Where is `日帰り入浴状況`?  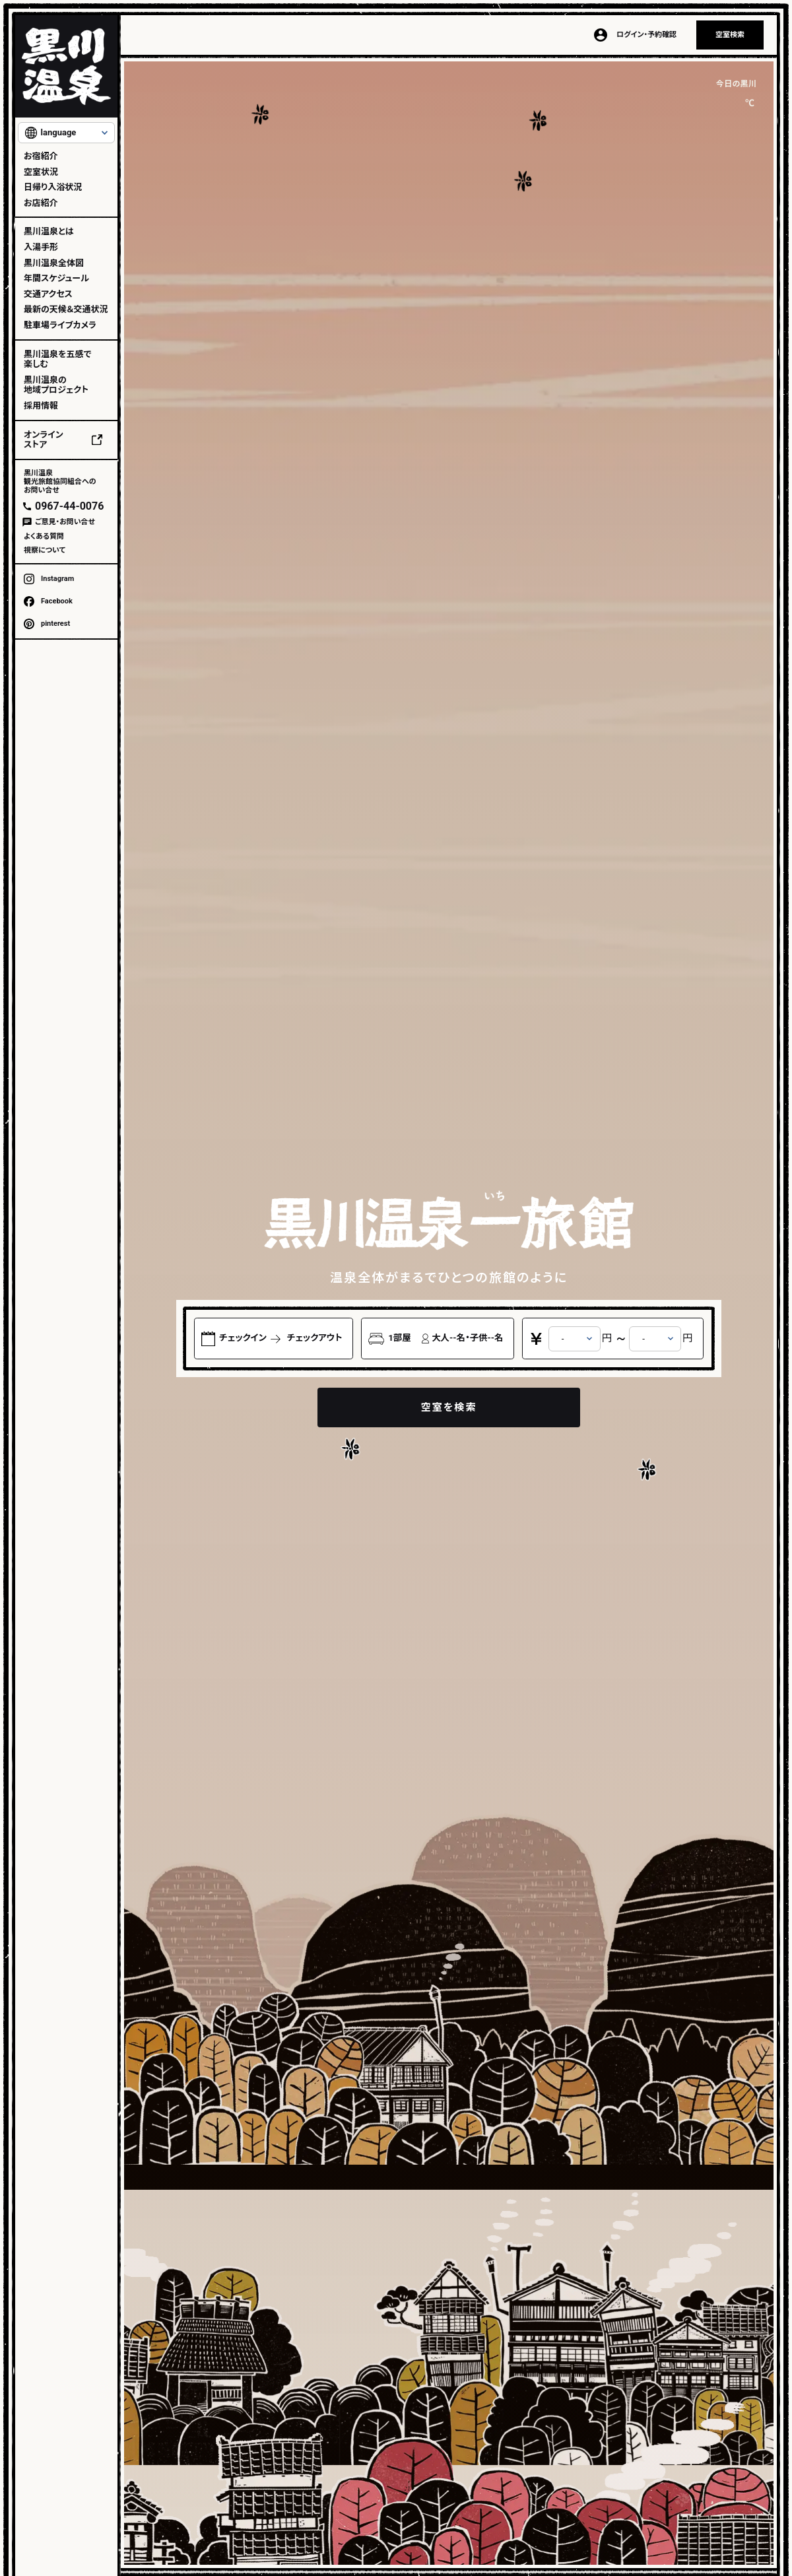
日帰り入浴状況 is located at coordinates (53, 187).